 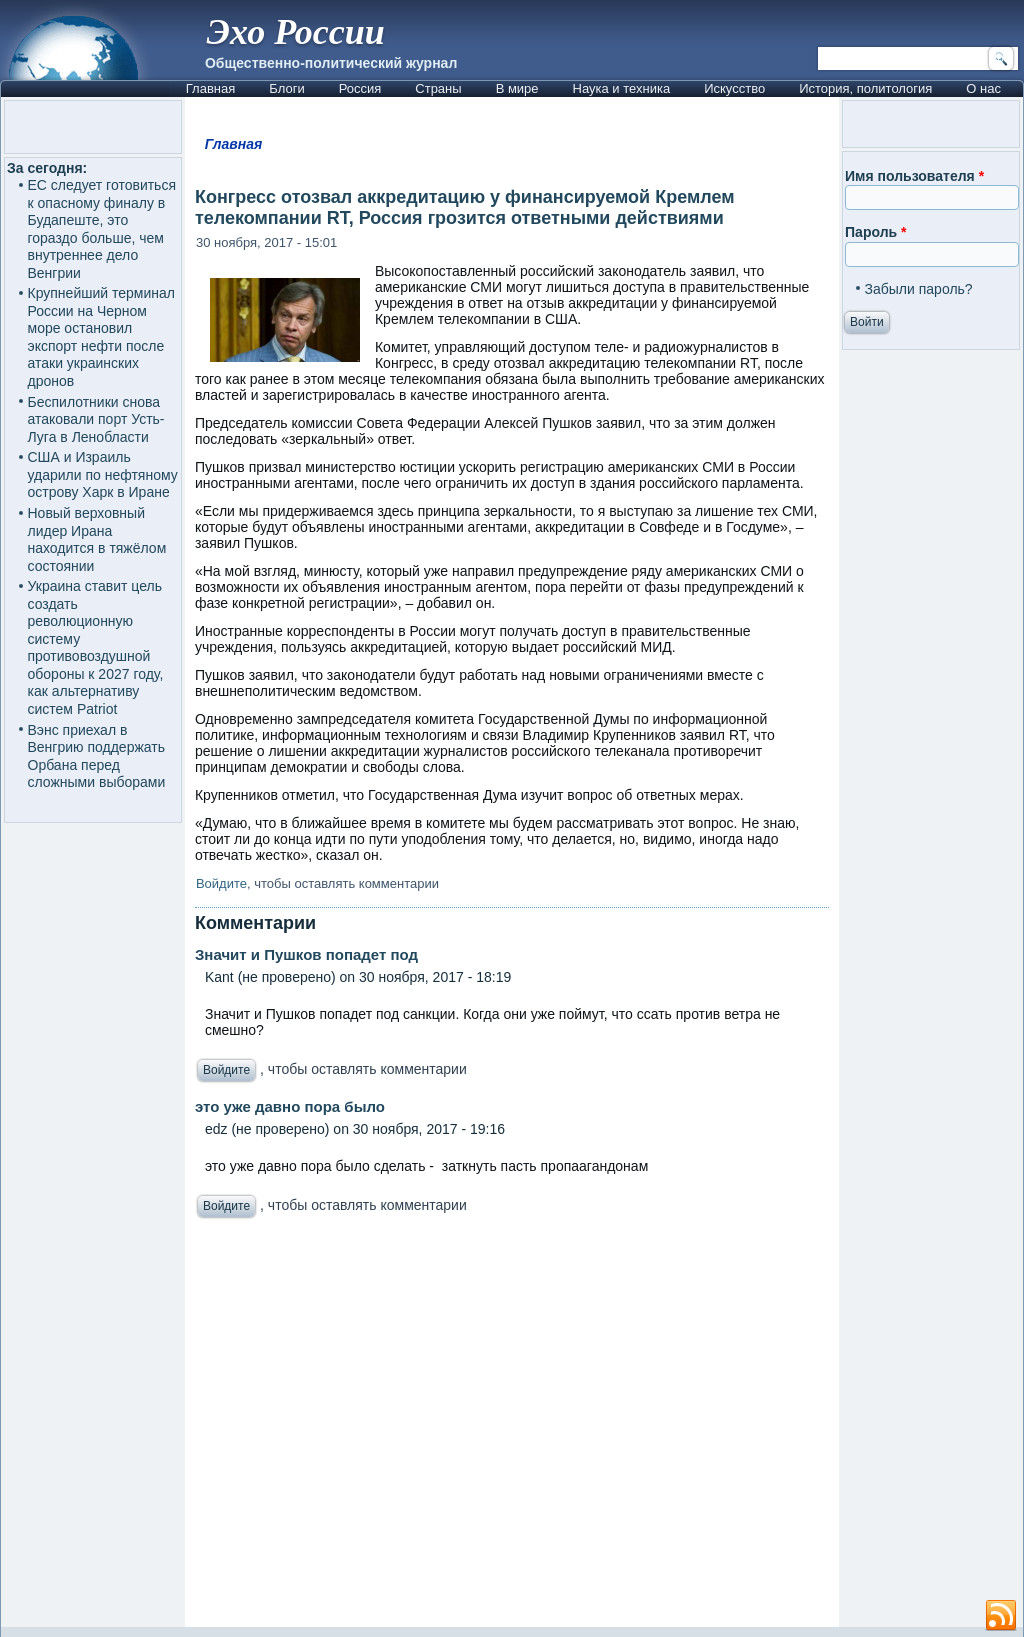 What do you see at coordinates (306, 954) in the screenshot?
I see `Значит и Пушков попадет под` at bounding box center [306, 954].